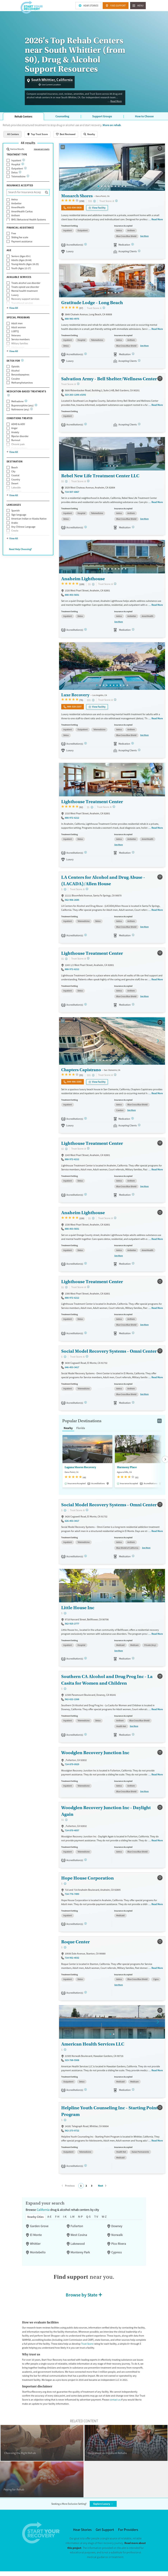  What do you see at coordinates (85, 743) in the screenshot?
I see `[Joint Commission]` at bounding box center [85, 743].